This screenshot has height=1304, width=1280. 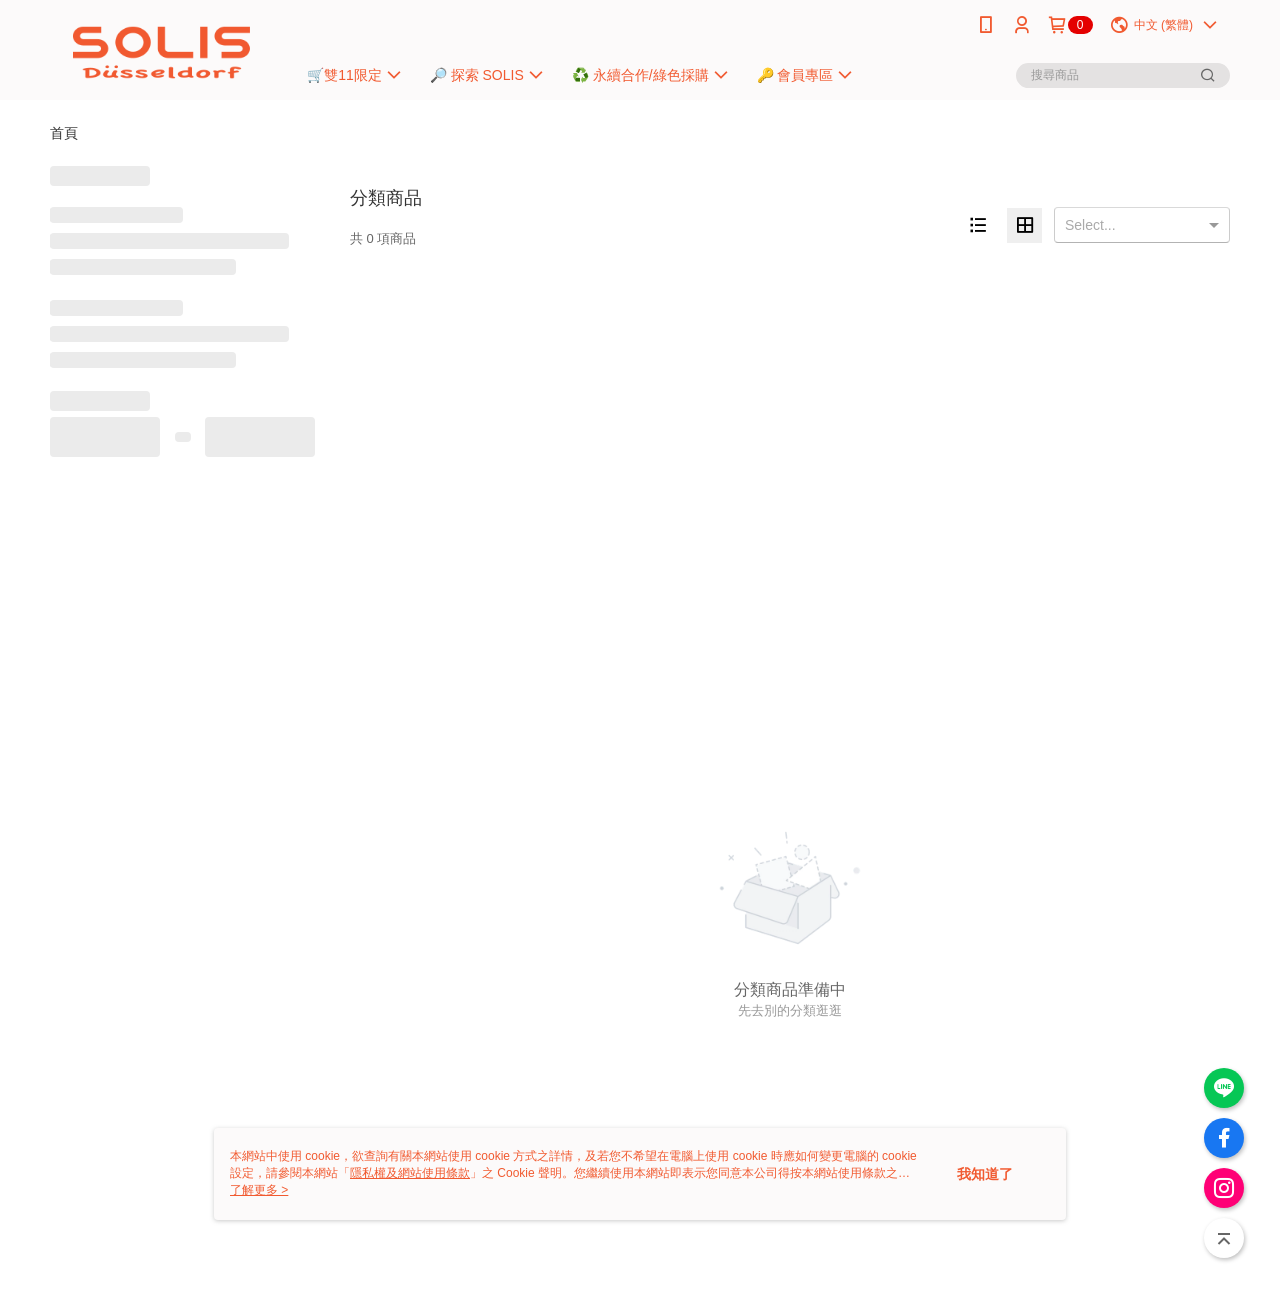 I want to click on 了解更多 >, so click(x=259, y=1190).